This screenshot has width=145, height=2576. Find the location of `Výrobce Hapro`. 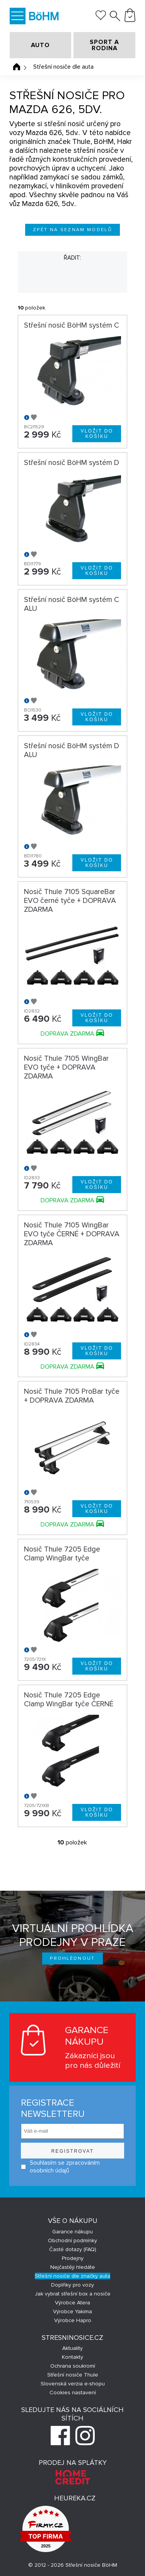

Výrobce Hapro is located at coordinates (72, 2320).